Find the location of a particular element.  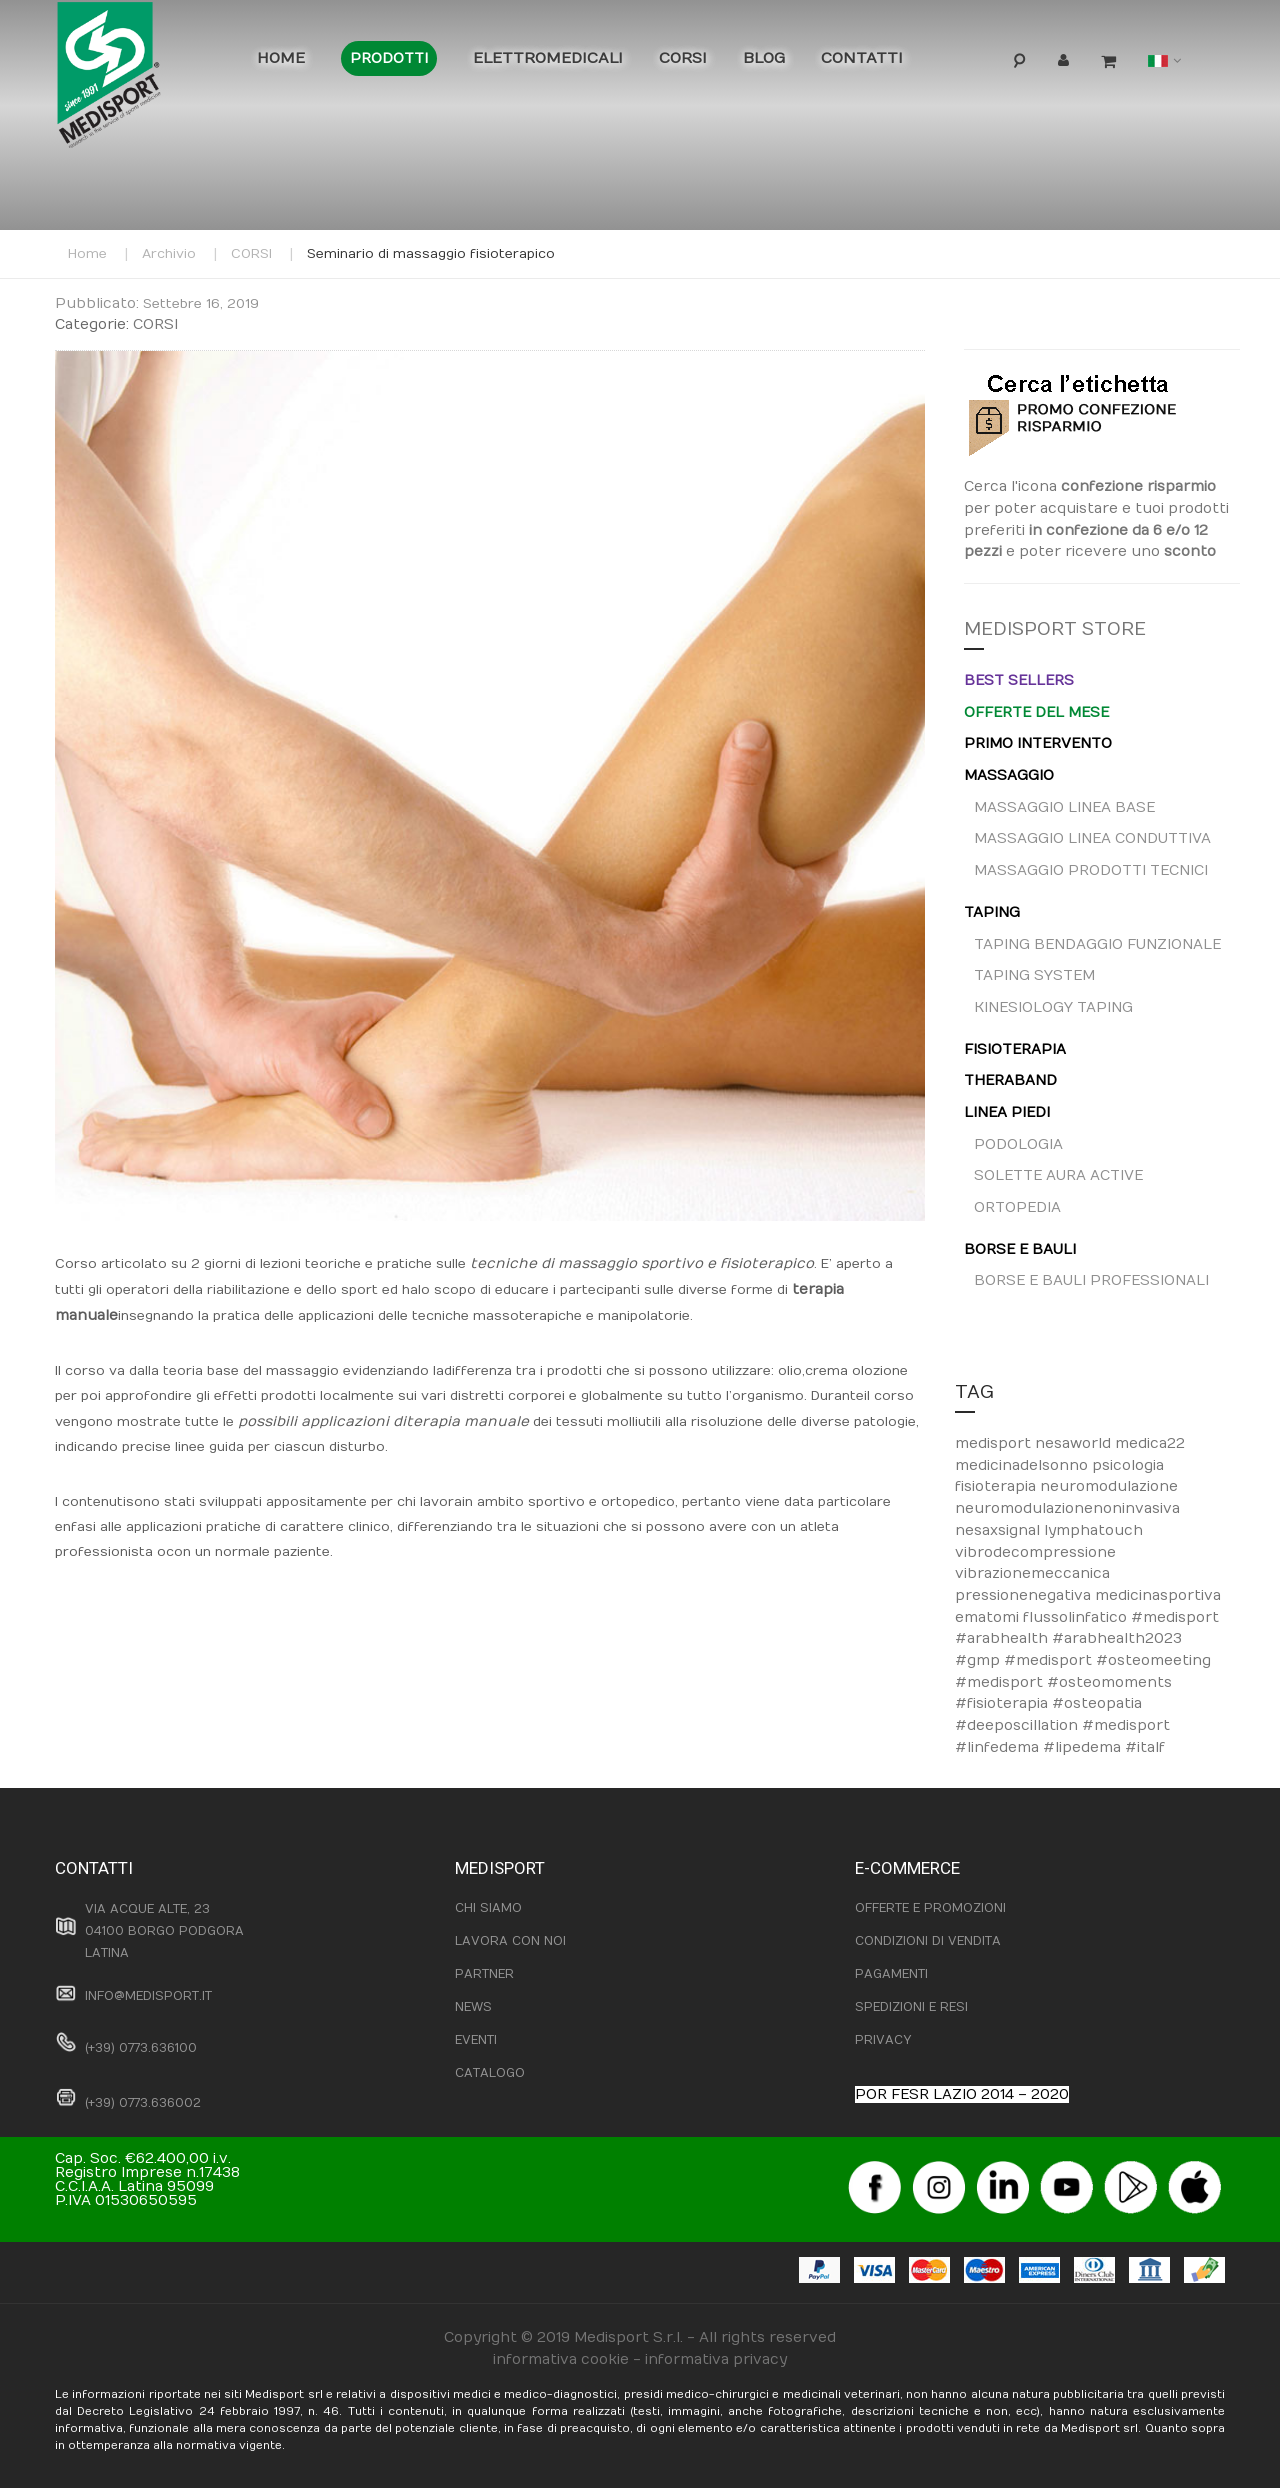

informativa cookie is located at coordinates (561, 2359).